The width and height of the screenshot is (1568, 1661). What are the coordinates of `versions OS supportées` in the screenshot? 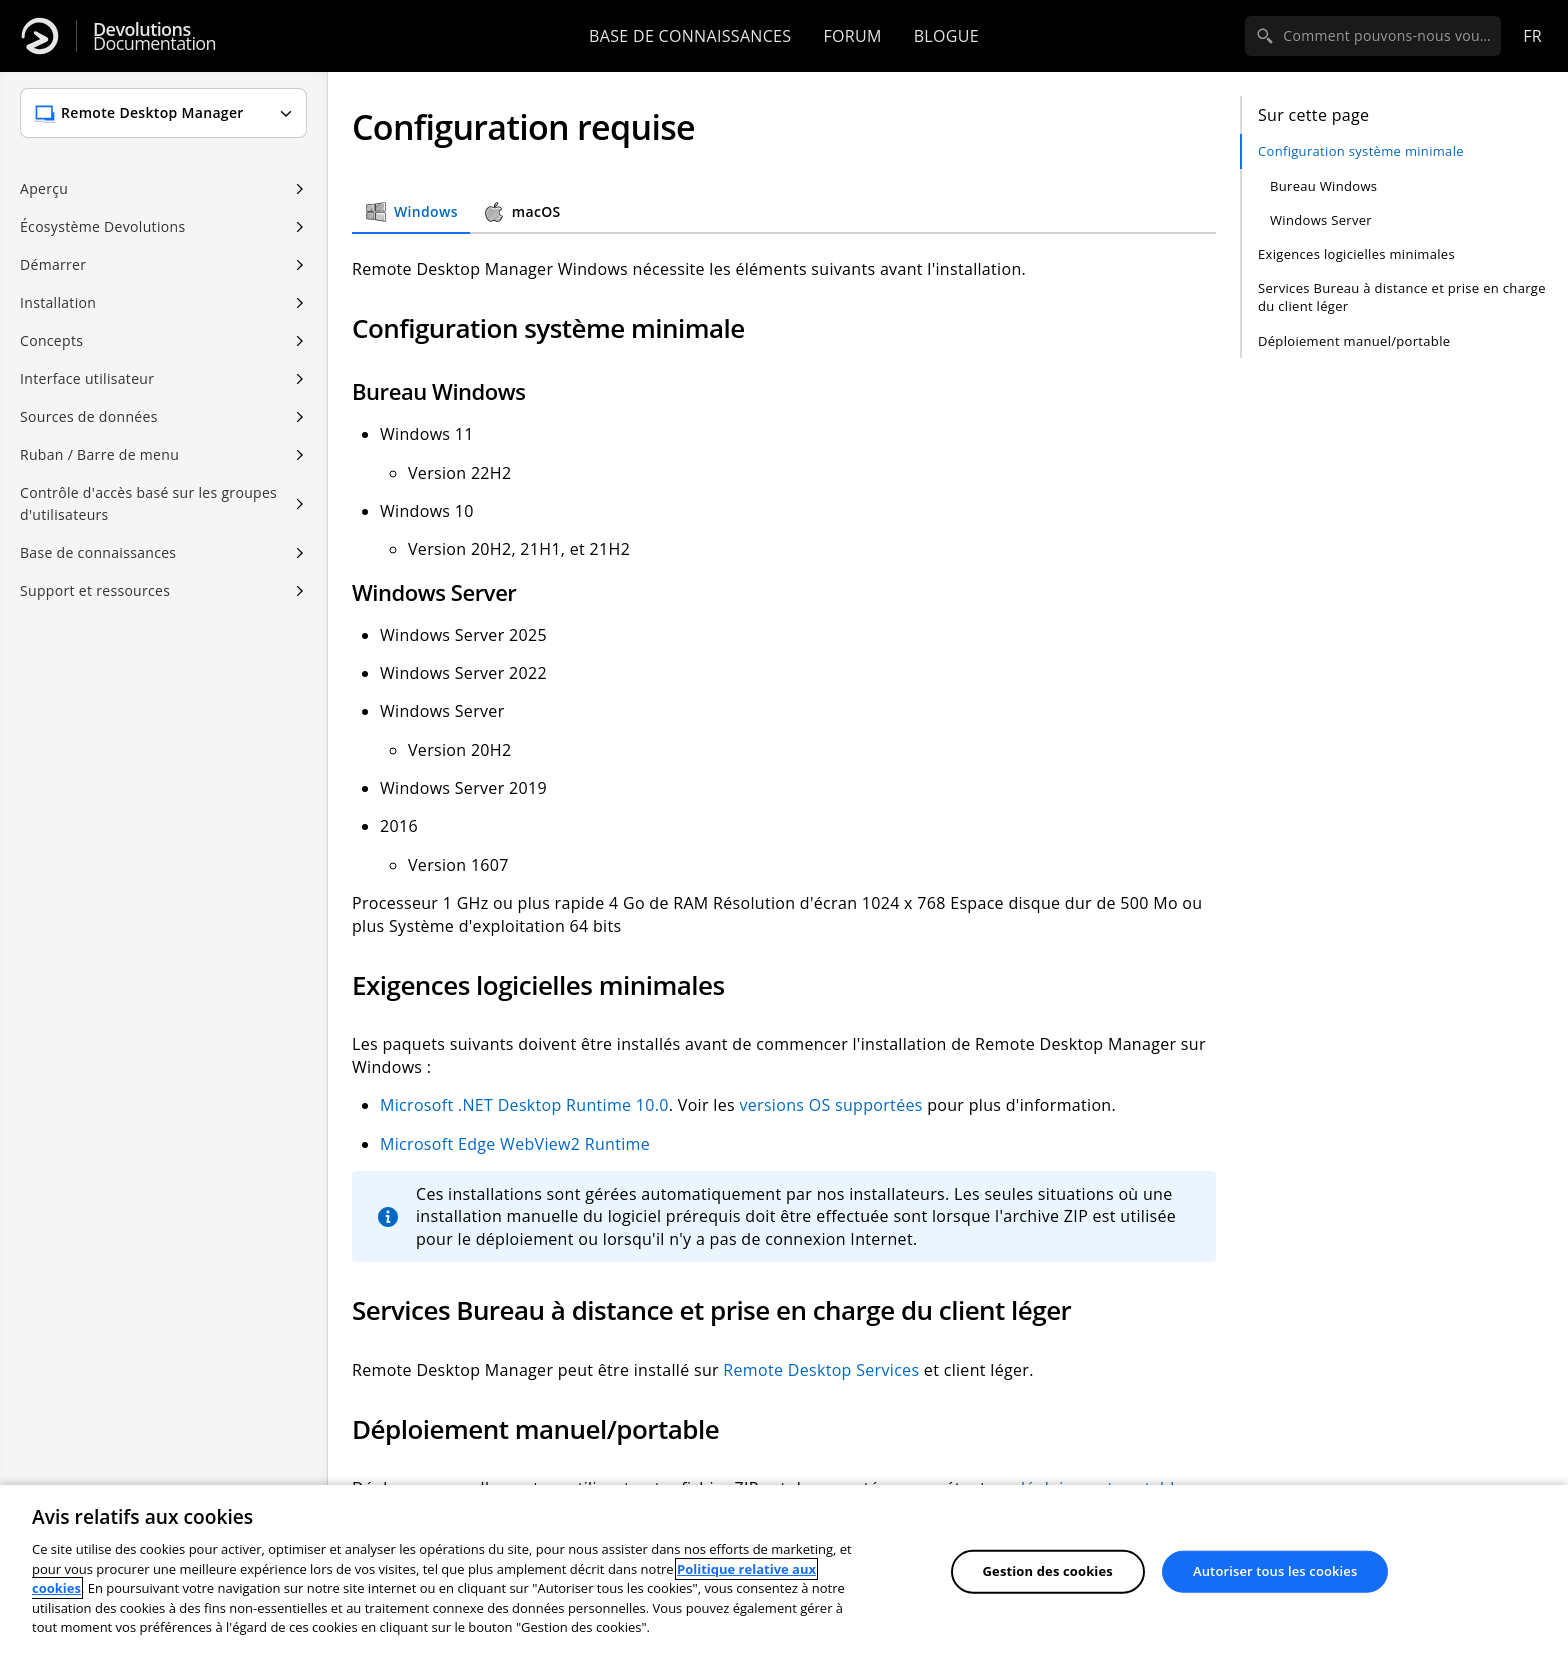 It's located at (830, 1105).